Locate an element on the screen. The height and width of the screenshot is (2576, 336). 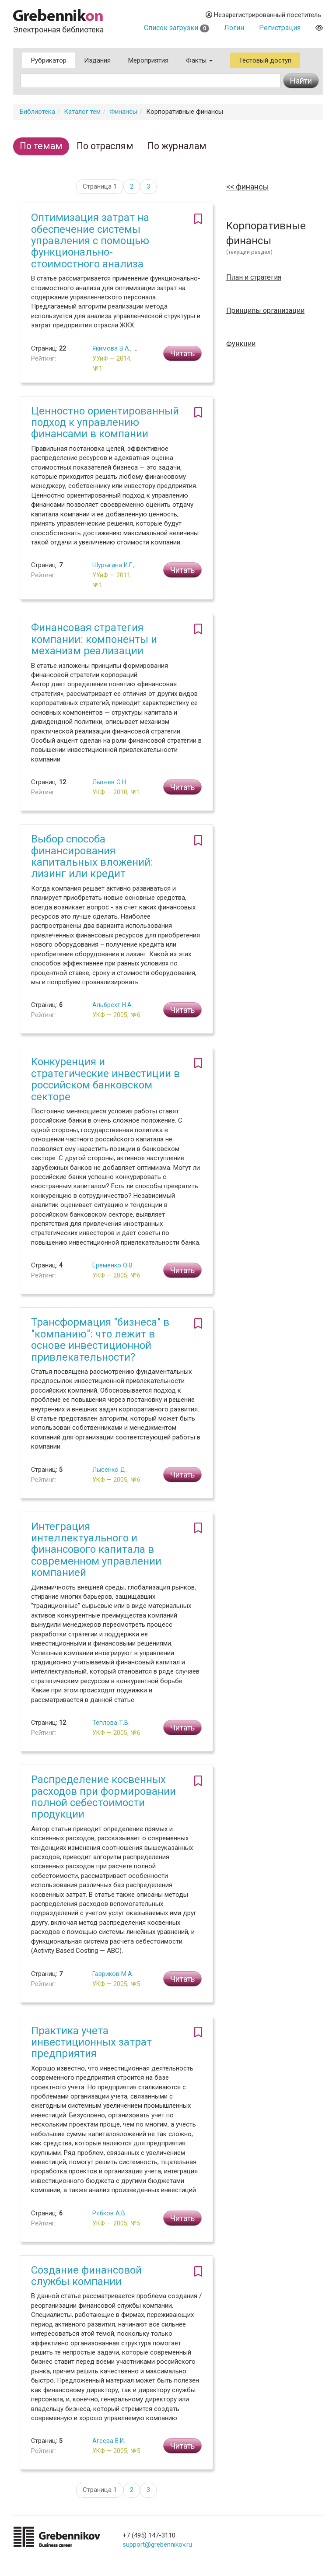
Еременко О.В. is located at coordinates (113, 1265).